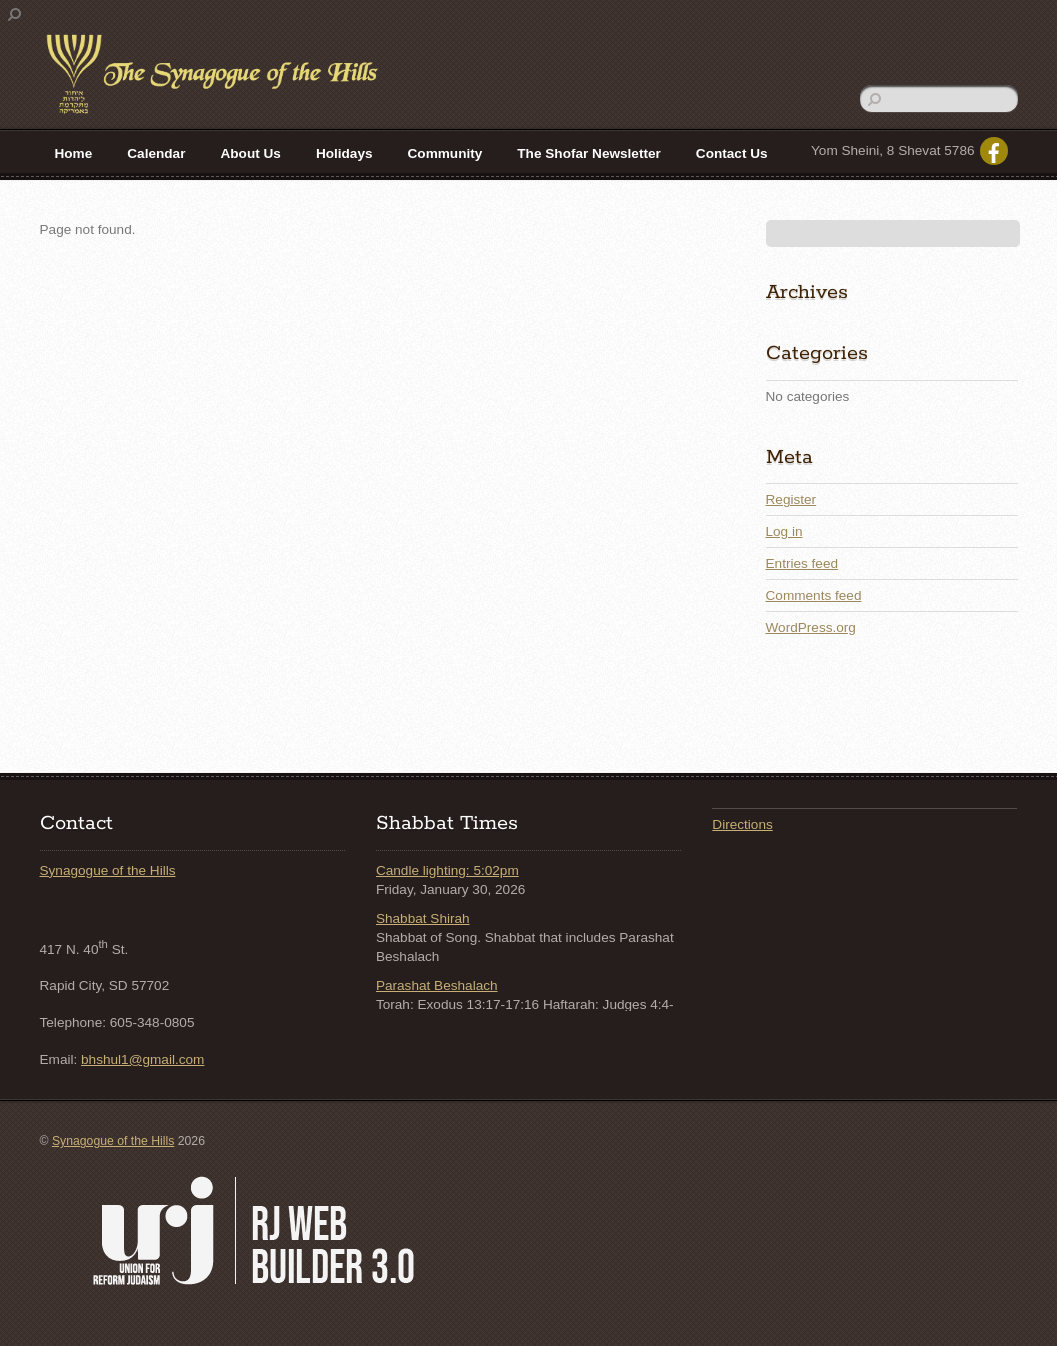 The image size is (1057, 1346). I want to click on About Us, so click(250, 153).